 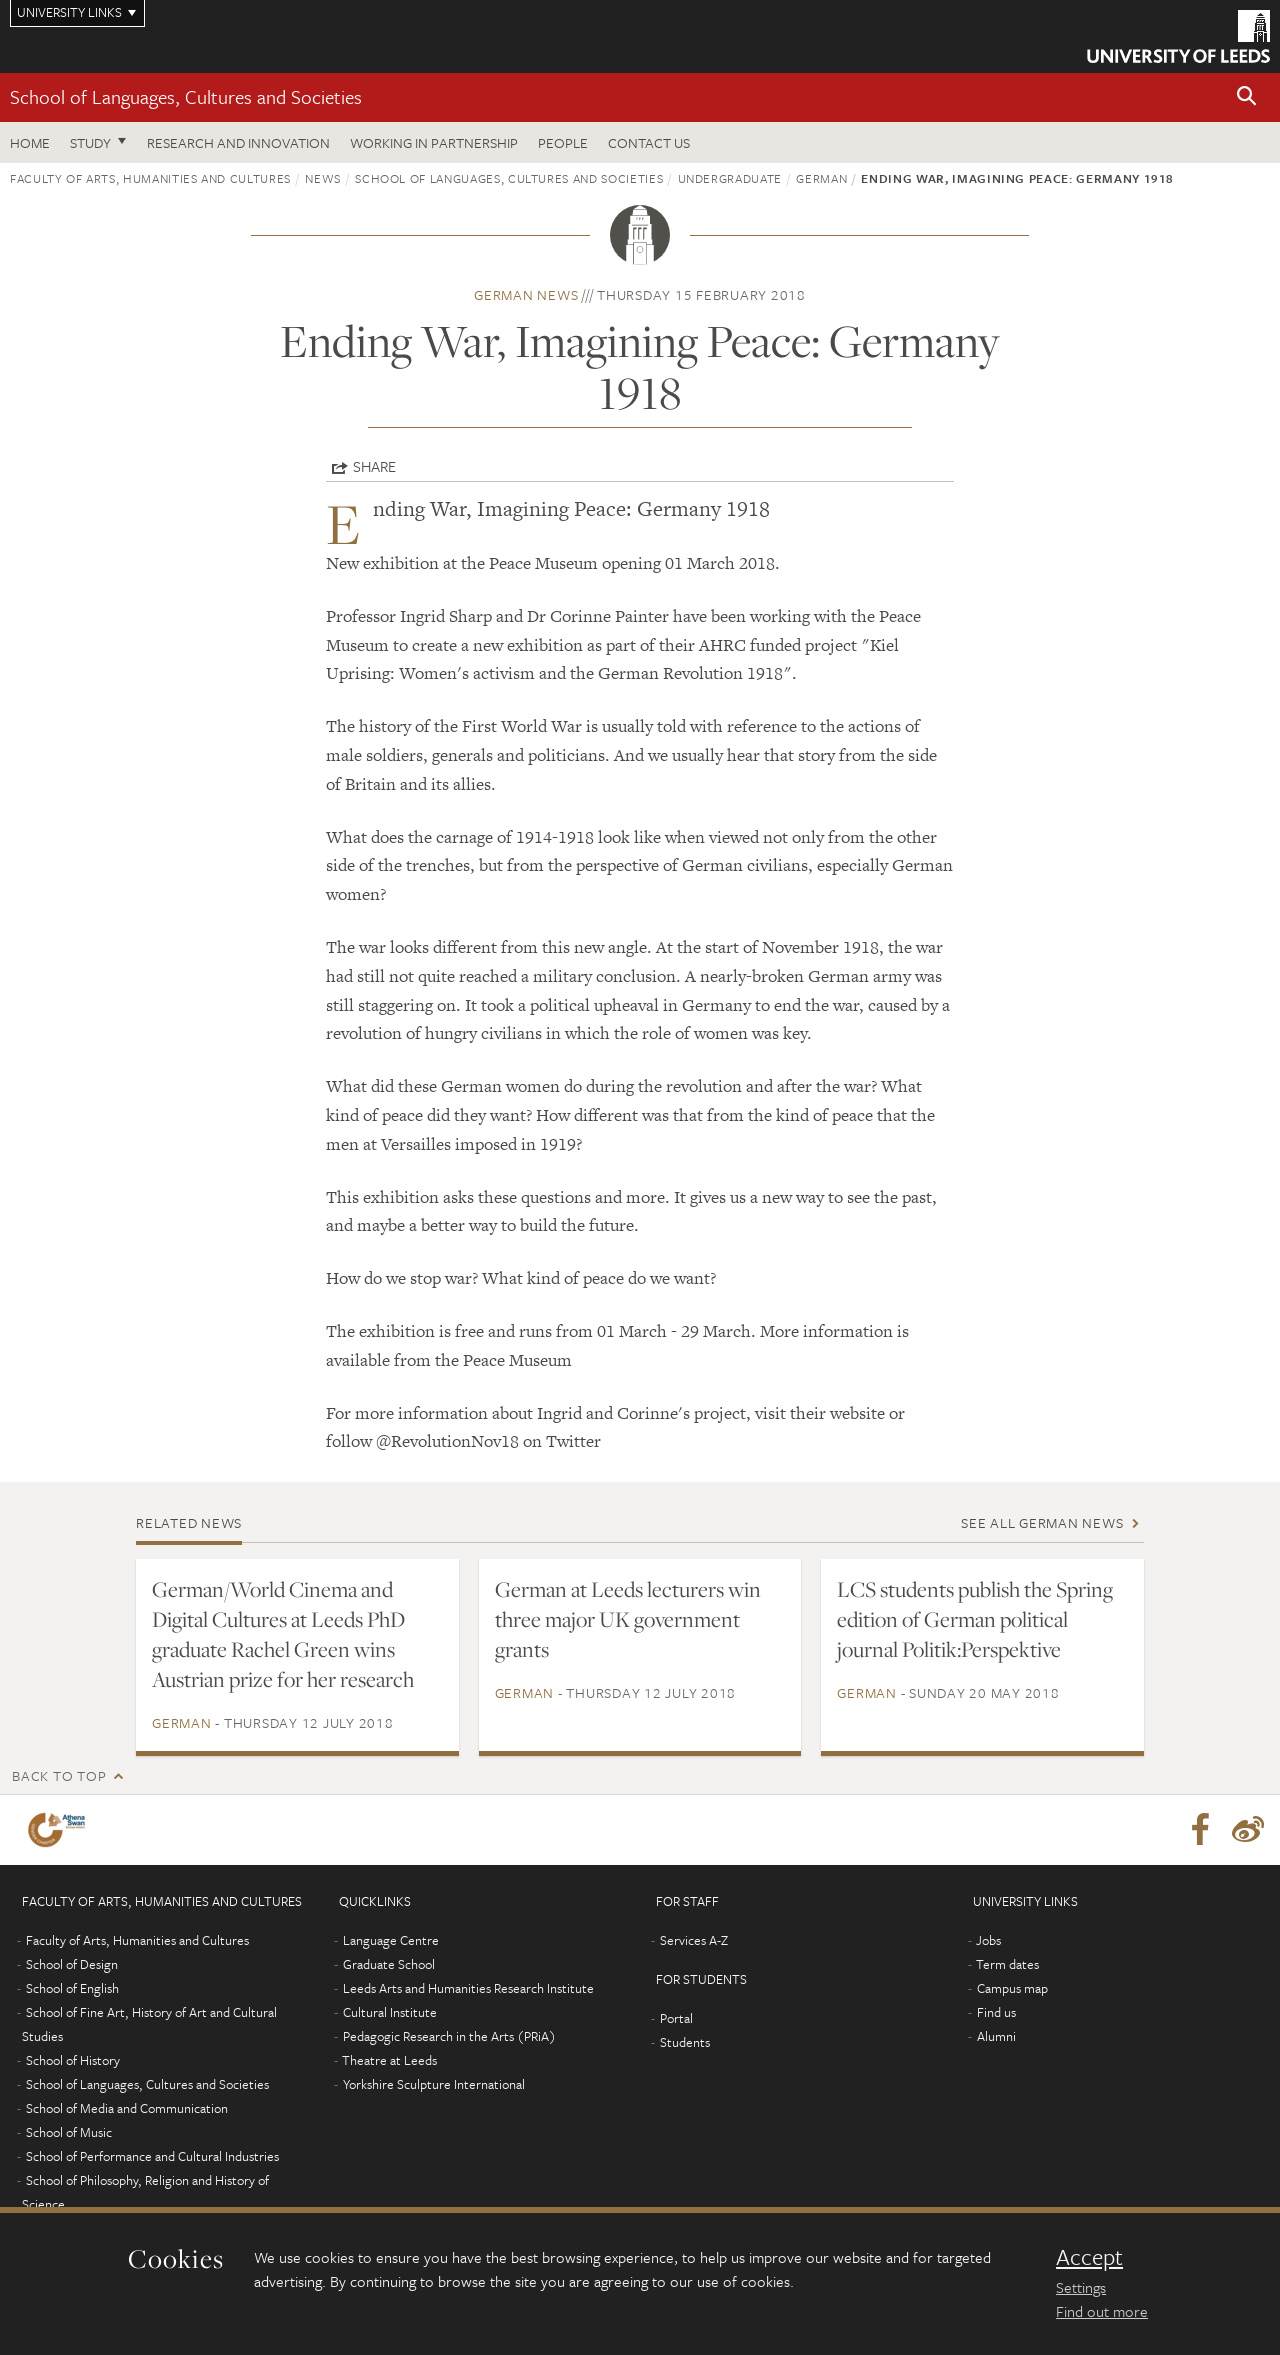 I want to click on Faculty of Arts, Humanities and Cultures, so click(x=150, y=178).